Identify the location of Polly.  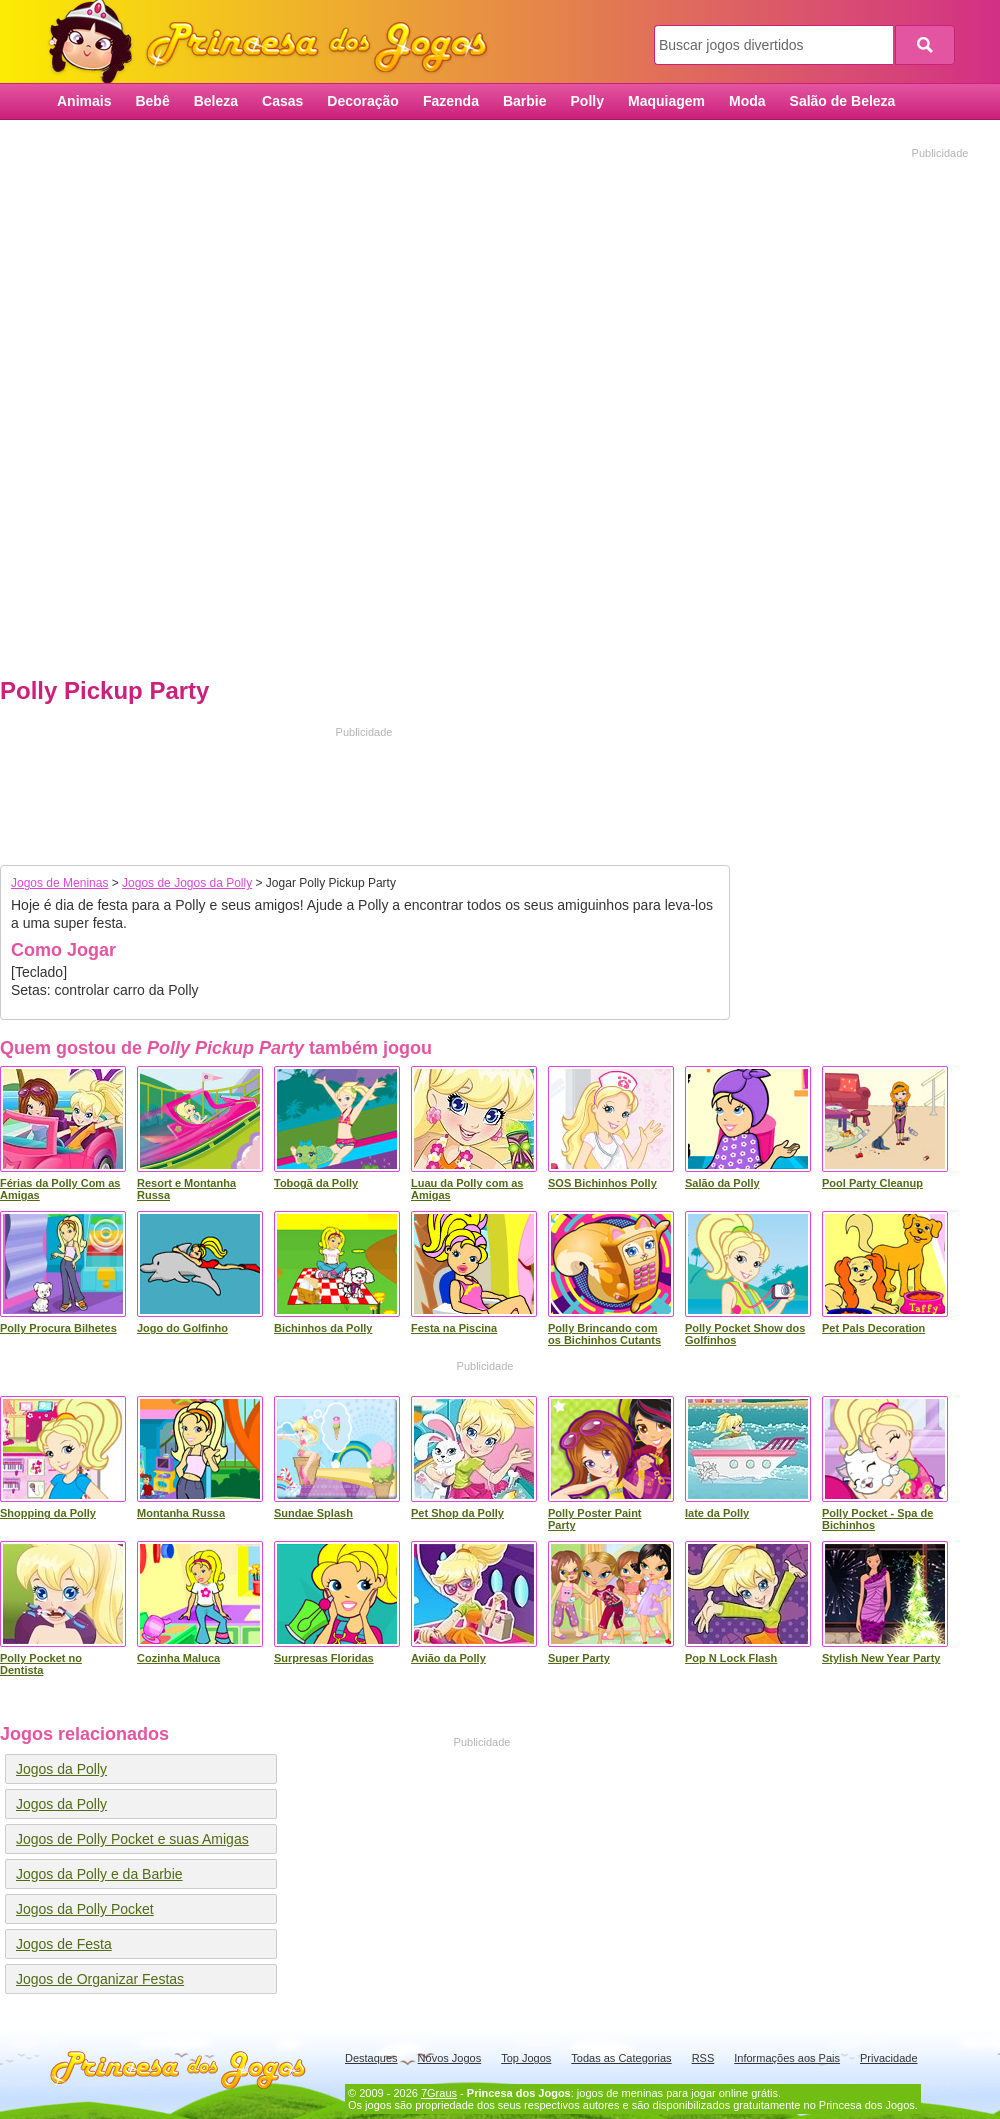
(587, 101).